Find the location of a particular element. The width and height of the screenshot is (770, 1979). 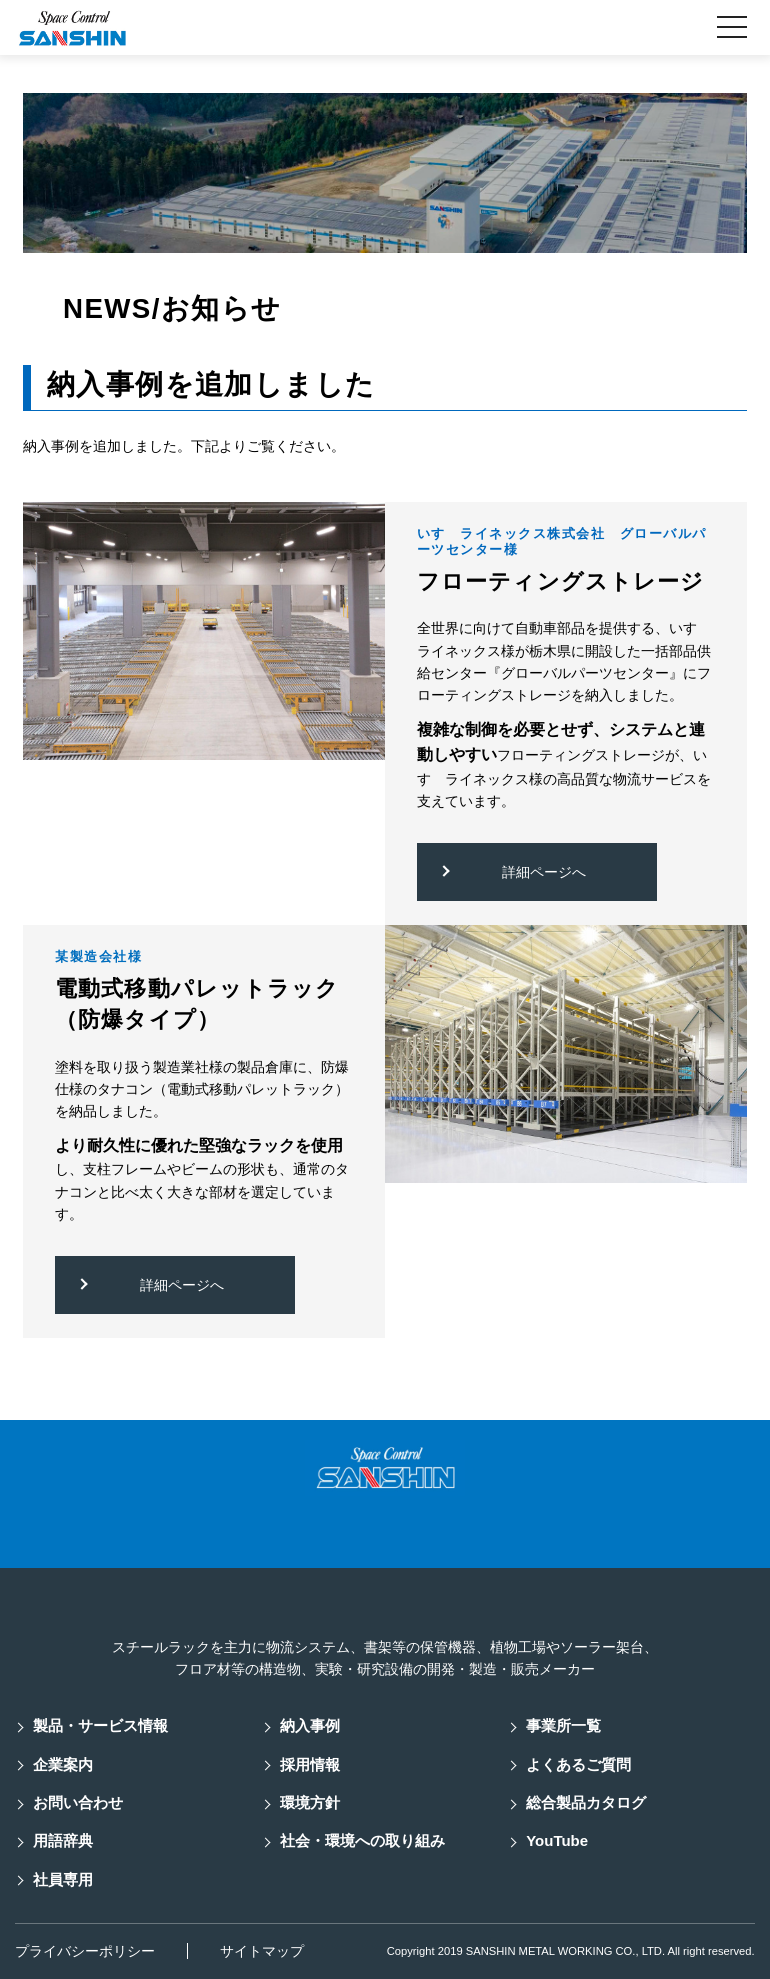

社会・環境への取り組み is located at coordinates (362, 1840).